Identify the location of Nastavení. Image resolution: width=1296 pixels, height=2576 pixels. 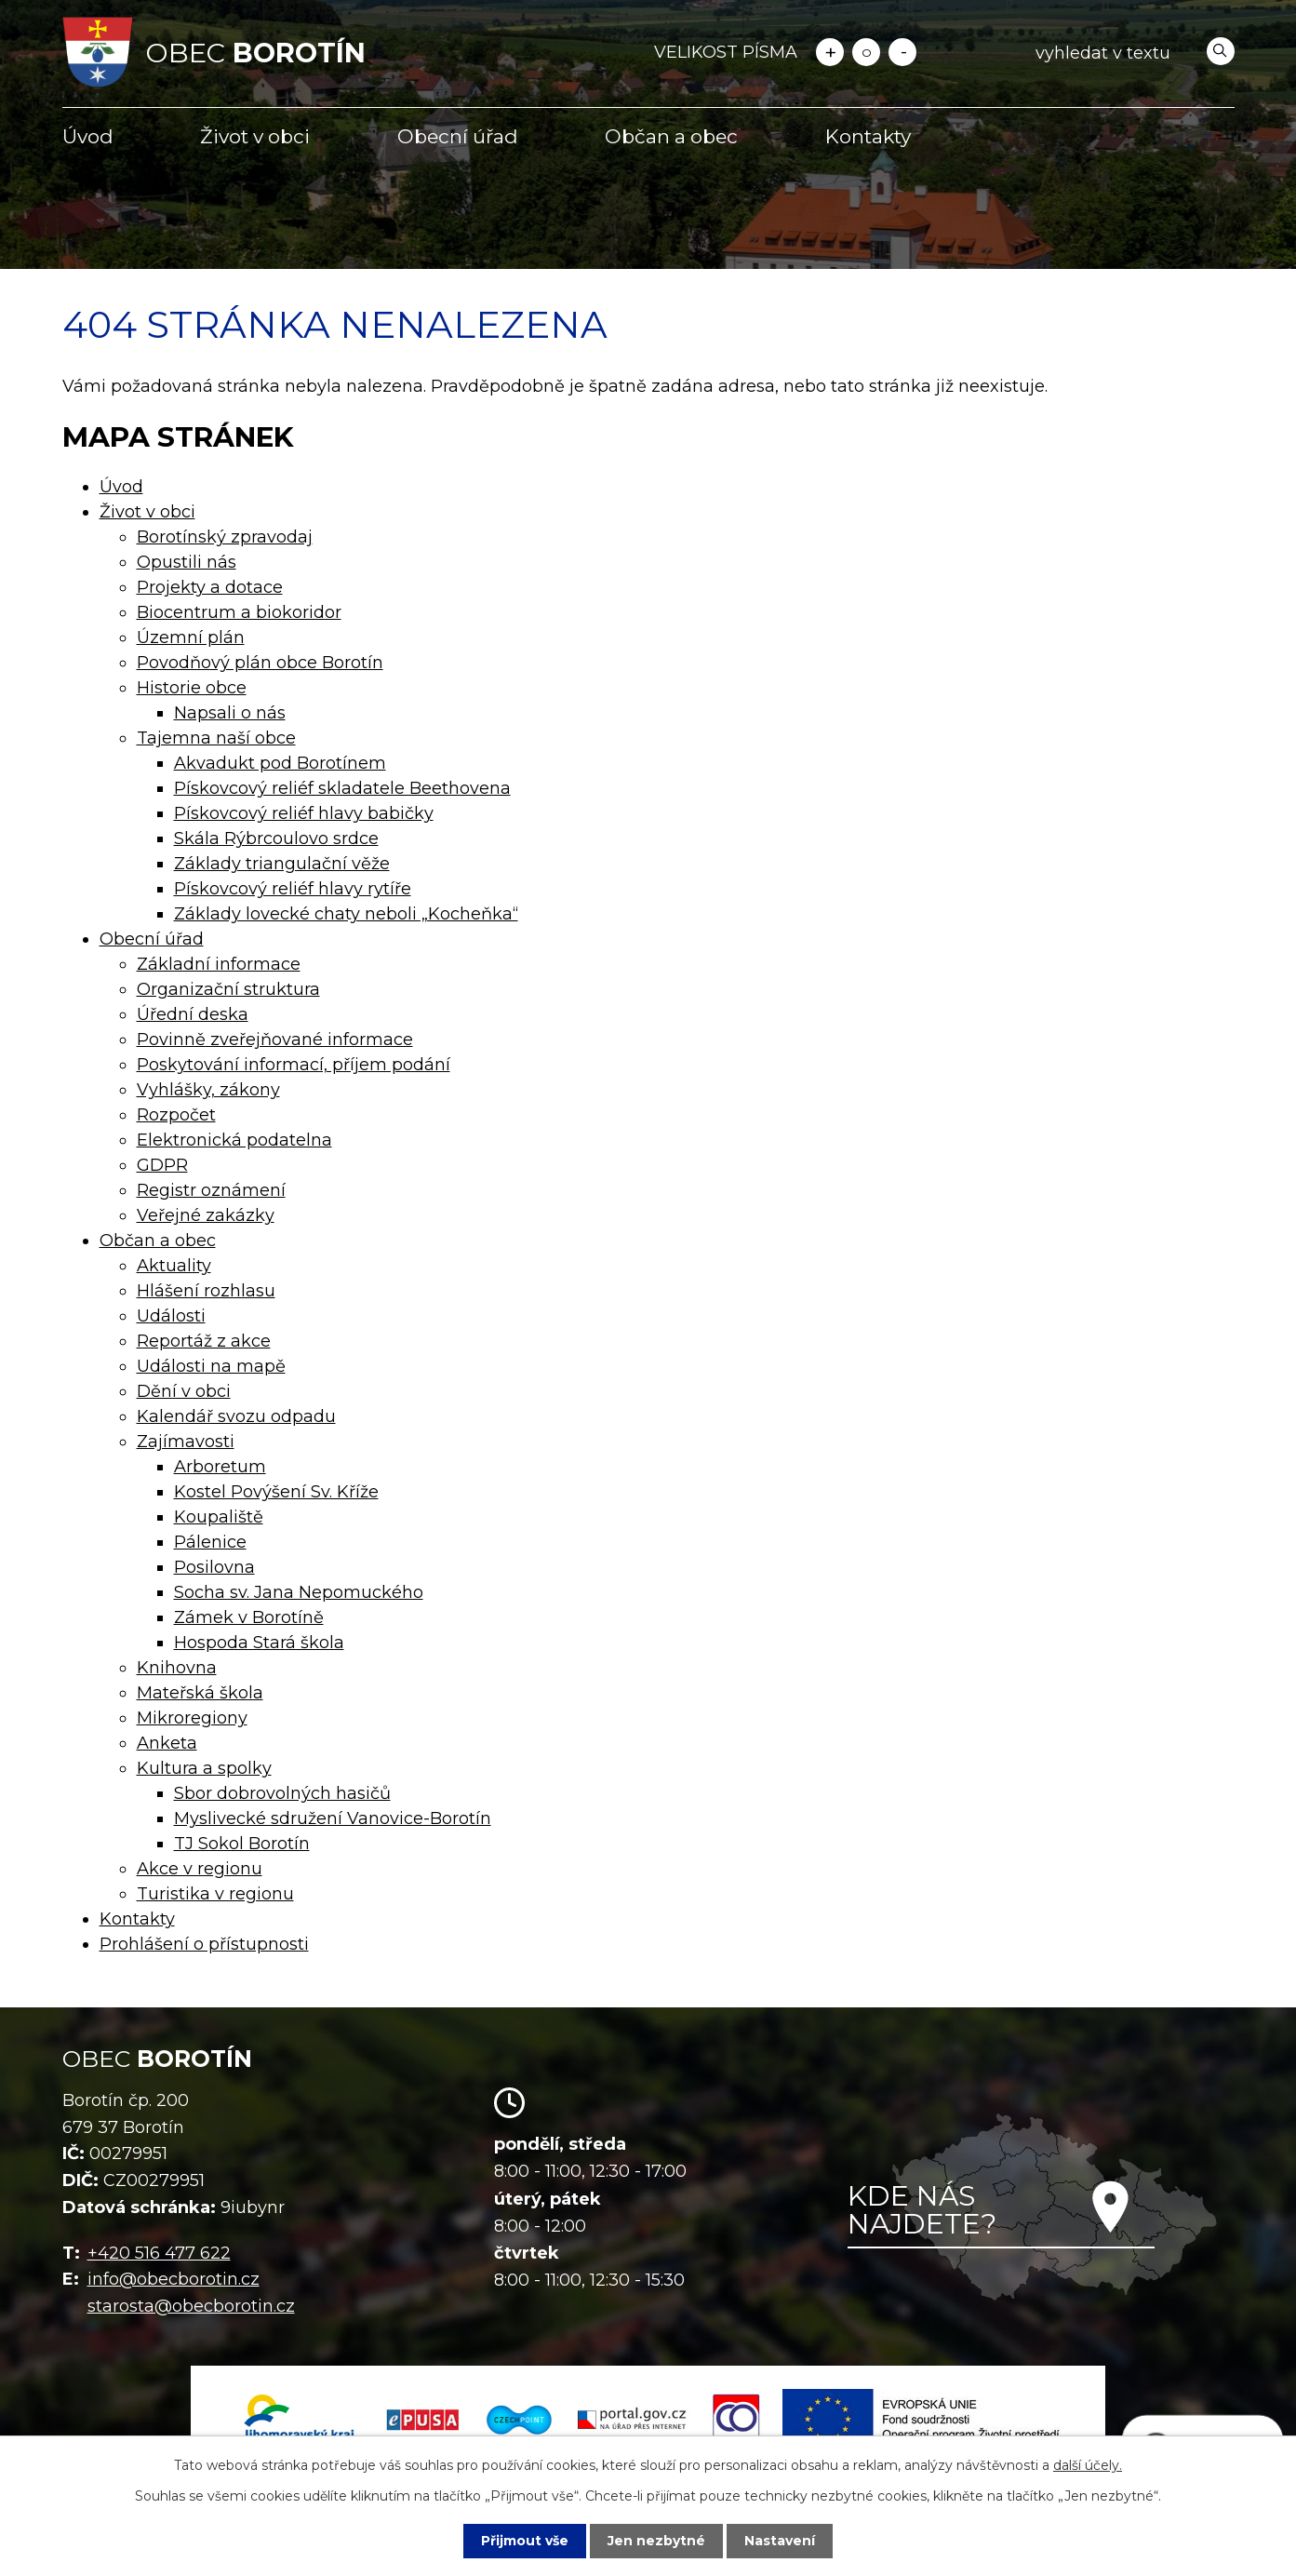
(779, 2540).